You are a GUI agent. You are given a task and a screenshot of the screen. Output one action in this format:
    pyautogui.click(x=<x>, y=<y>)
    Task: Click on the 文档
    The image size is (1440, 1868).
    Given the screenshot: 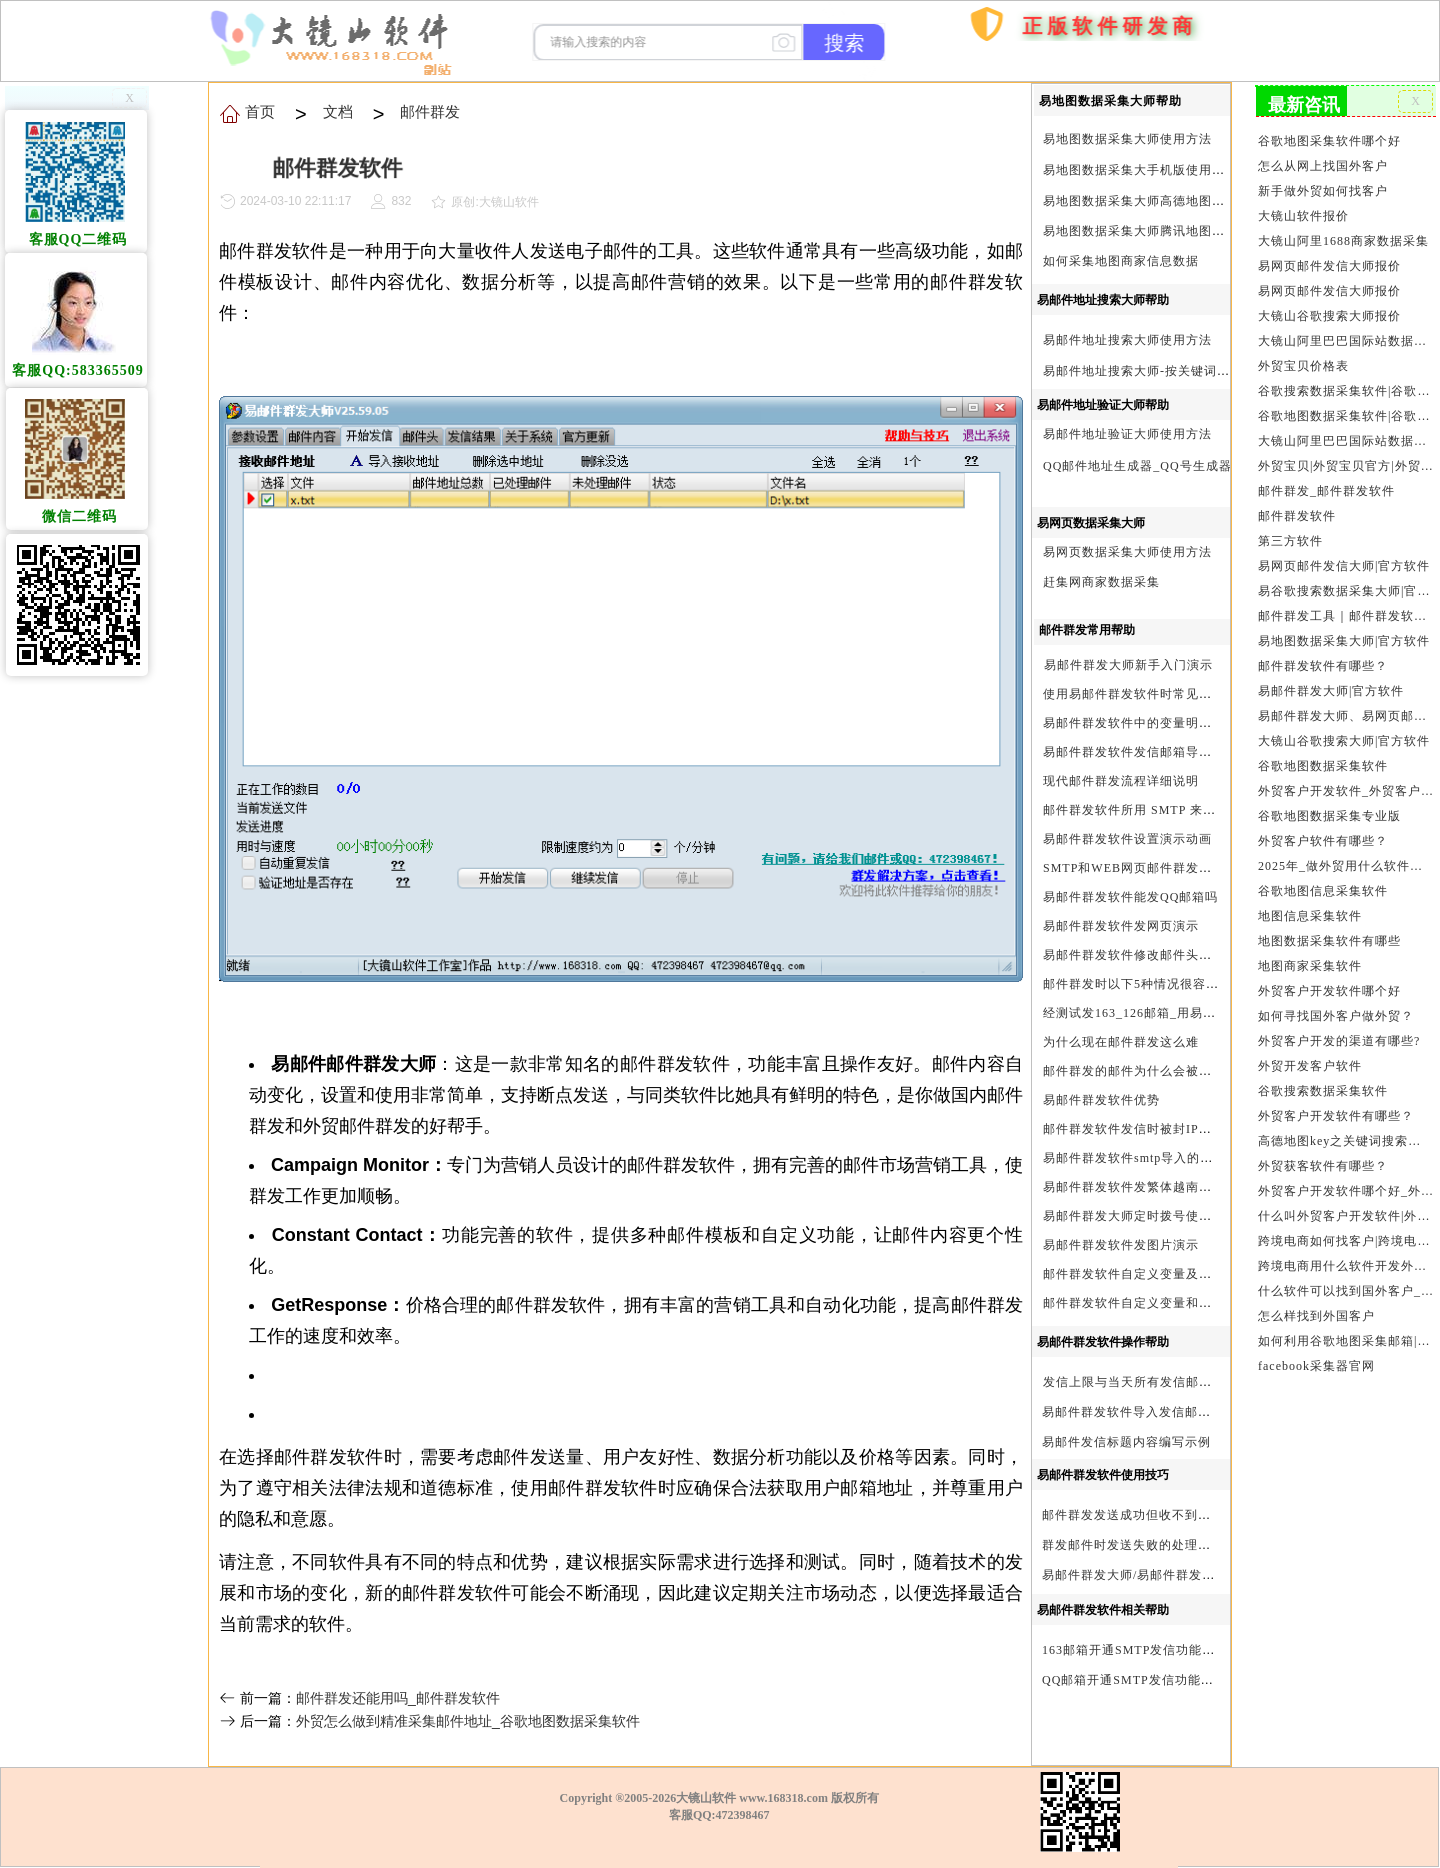 What is the action you would take?
    pyautogui.click(x=336, y=111)
    